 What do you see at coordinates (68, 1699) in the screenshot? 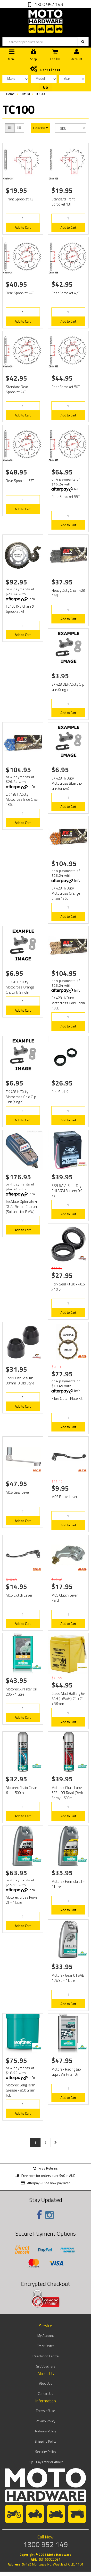
I see `Glass Matt Battery 6v 6AH (LxWxH): 71 x 71 x 96mm` at bounding box center [68, 1699].